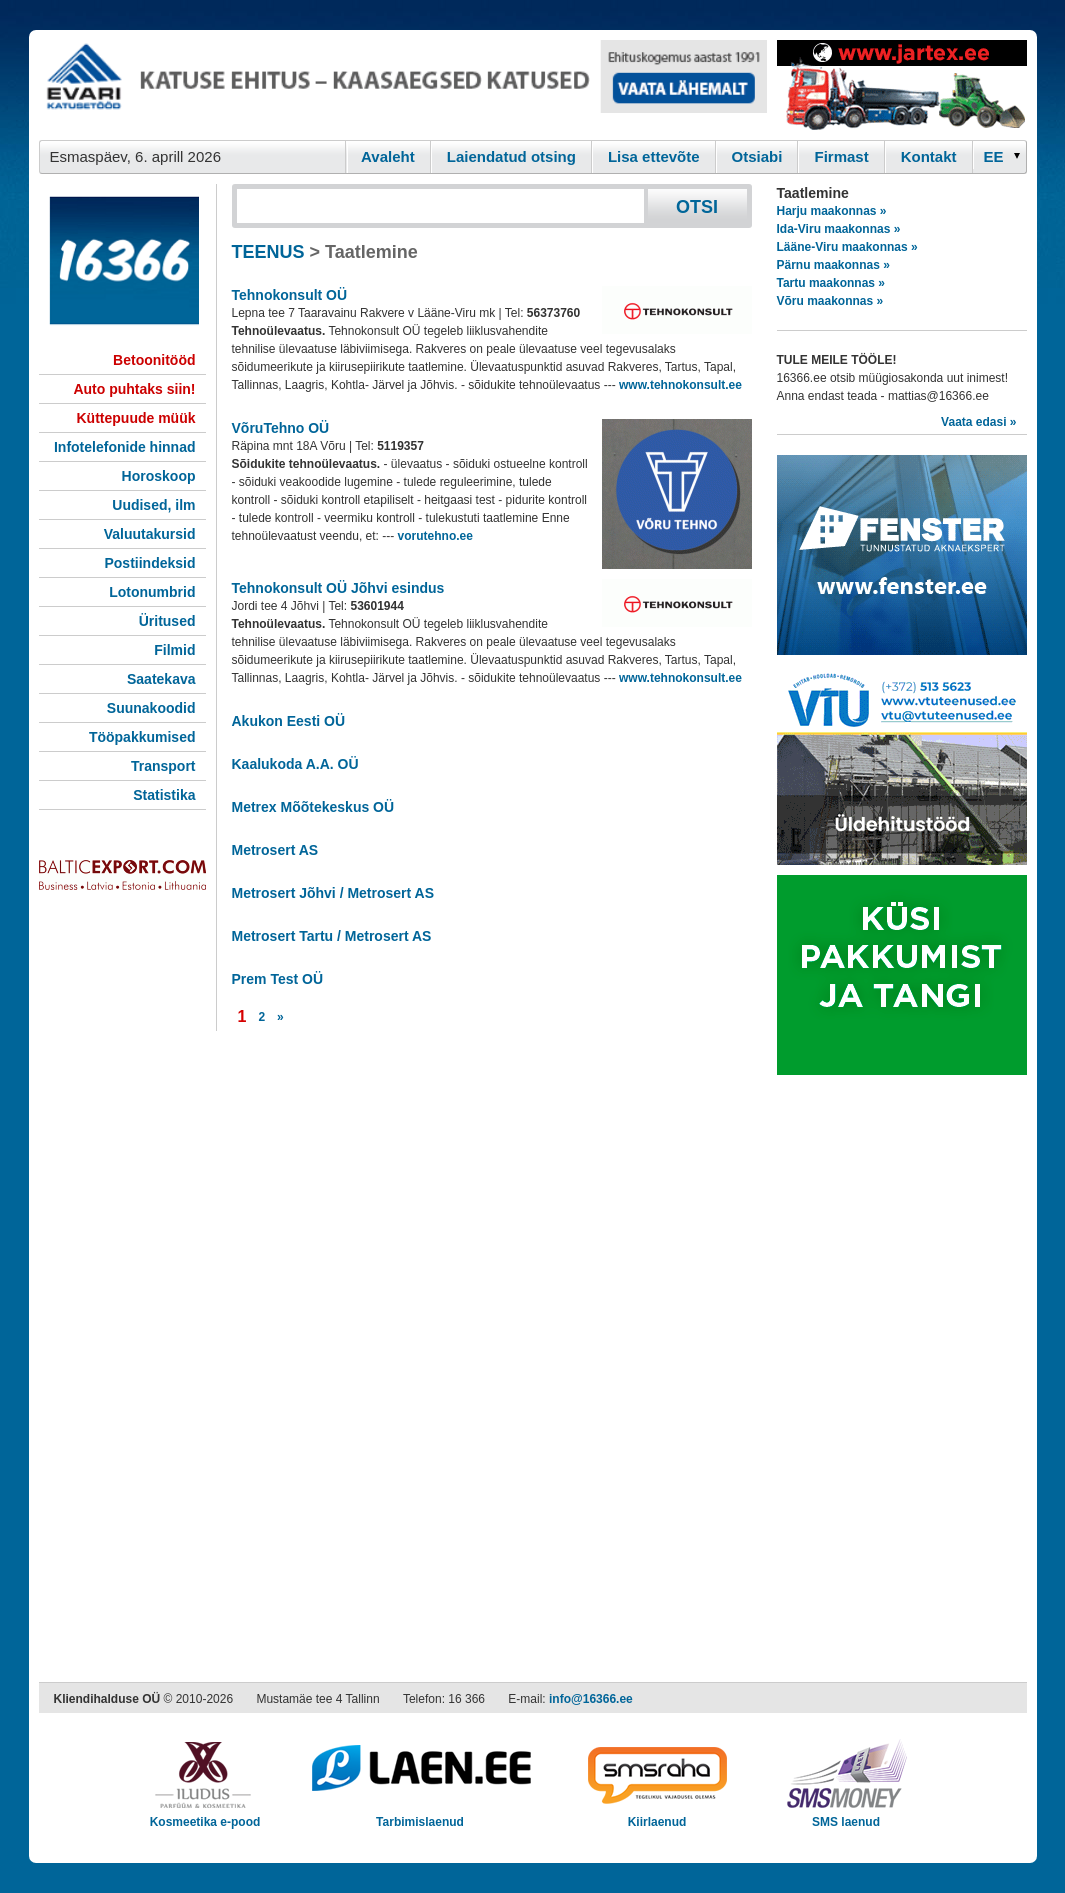 Image resolution: width=1065 pixels, height=1893 pixels. I want to click on Filmid, so click(174, 650).